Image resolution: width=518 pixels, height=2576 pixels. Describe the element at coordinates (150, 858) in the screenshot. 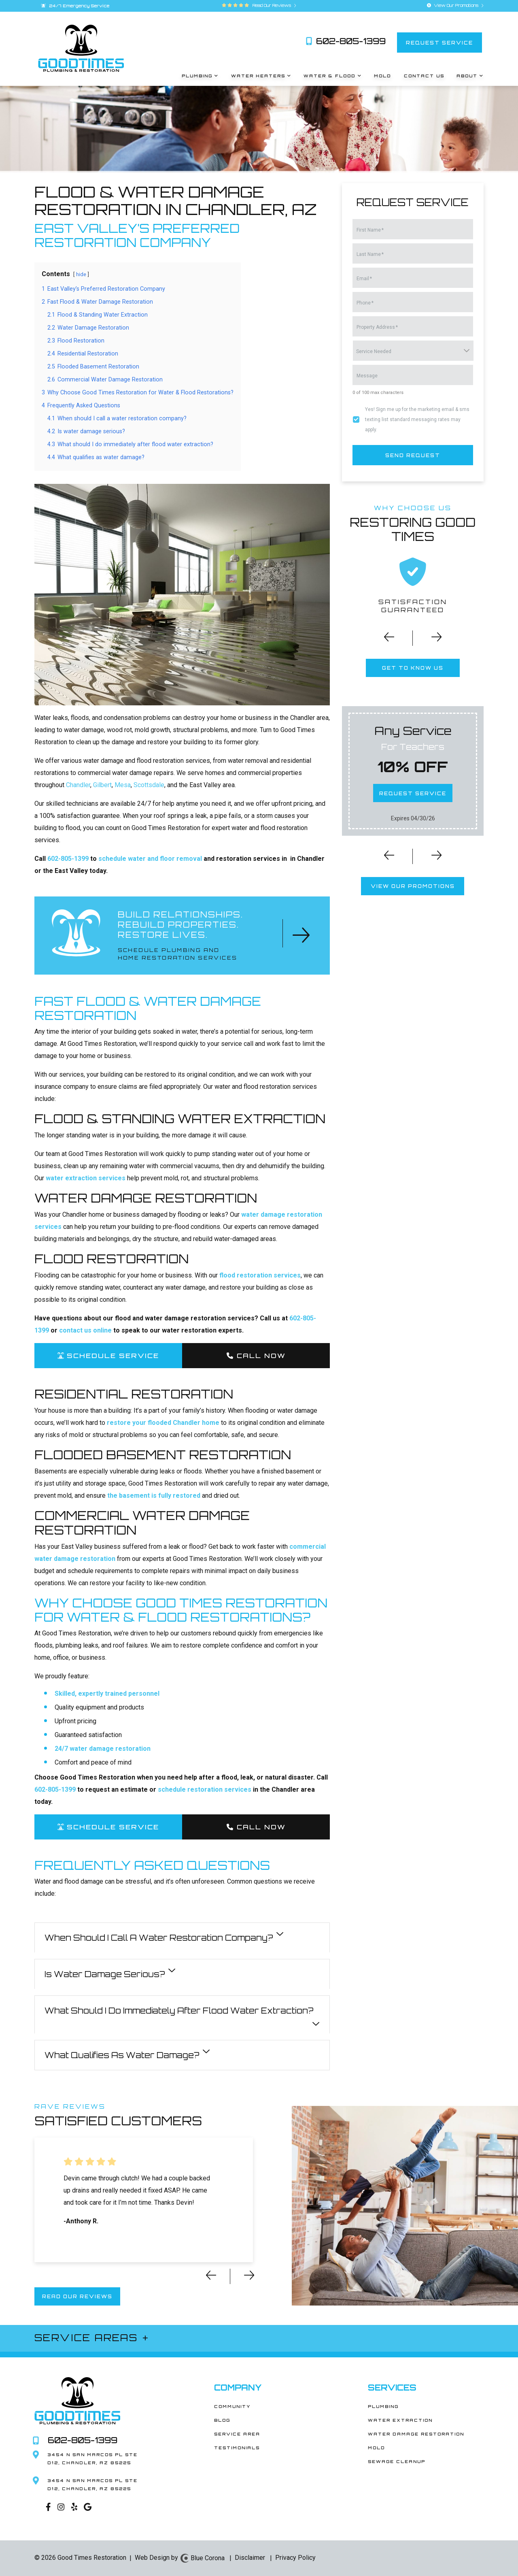

I see `schedule water and floor removal` at that location.